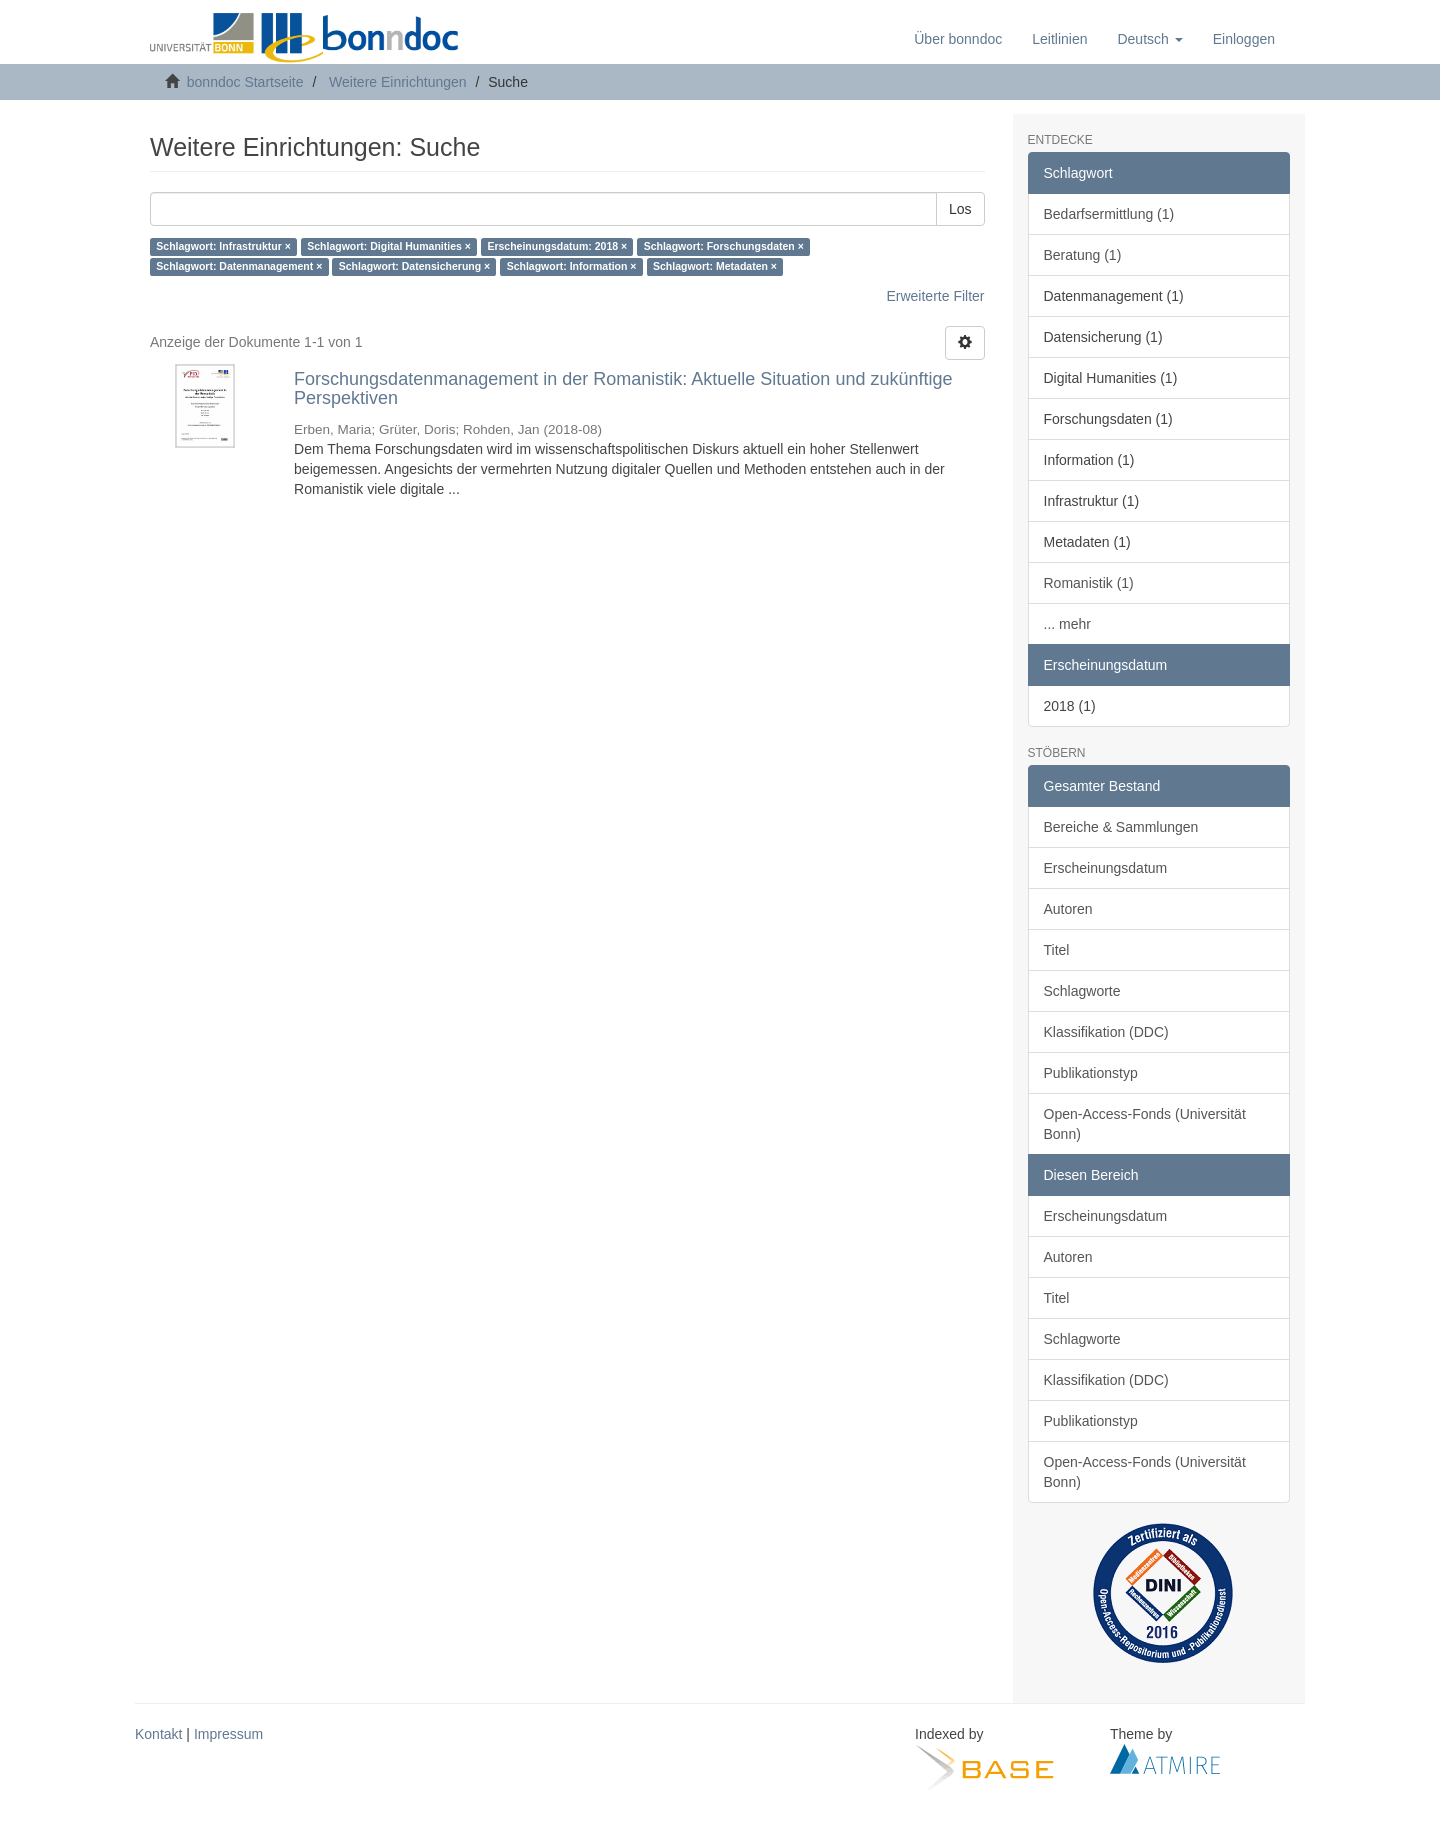  I want to click on Schlagwort: Datensicherung ×, so click(414, 267).